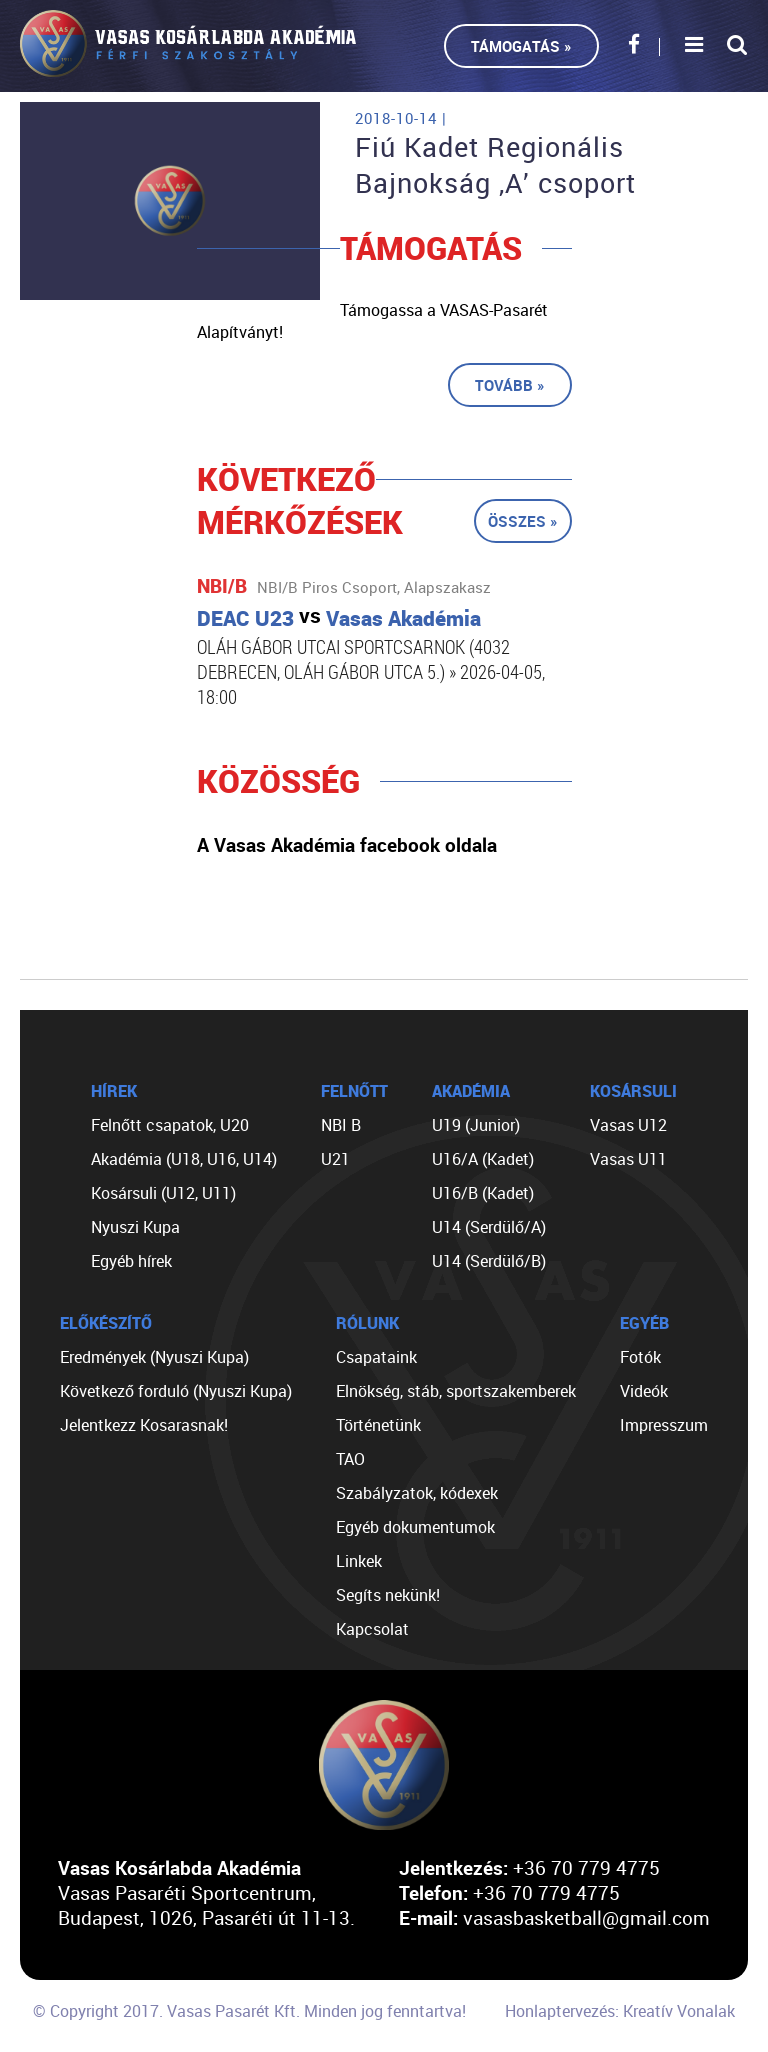  What do you see at coordinates (489, 1261) in the screenshot?
I see `U14 (Serdülő/B)` at bounding box center [489, 1261].